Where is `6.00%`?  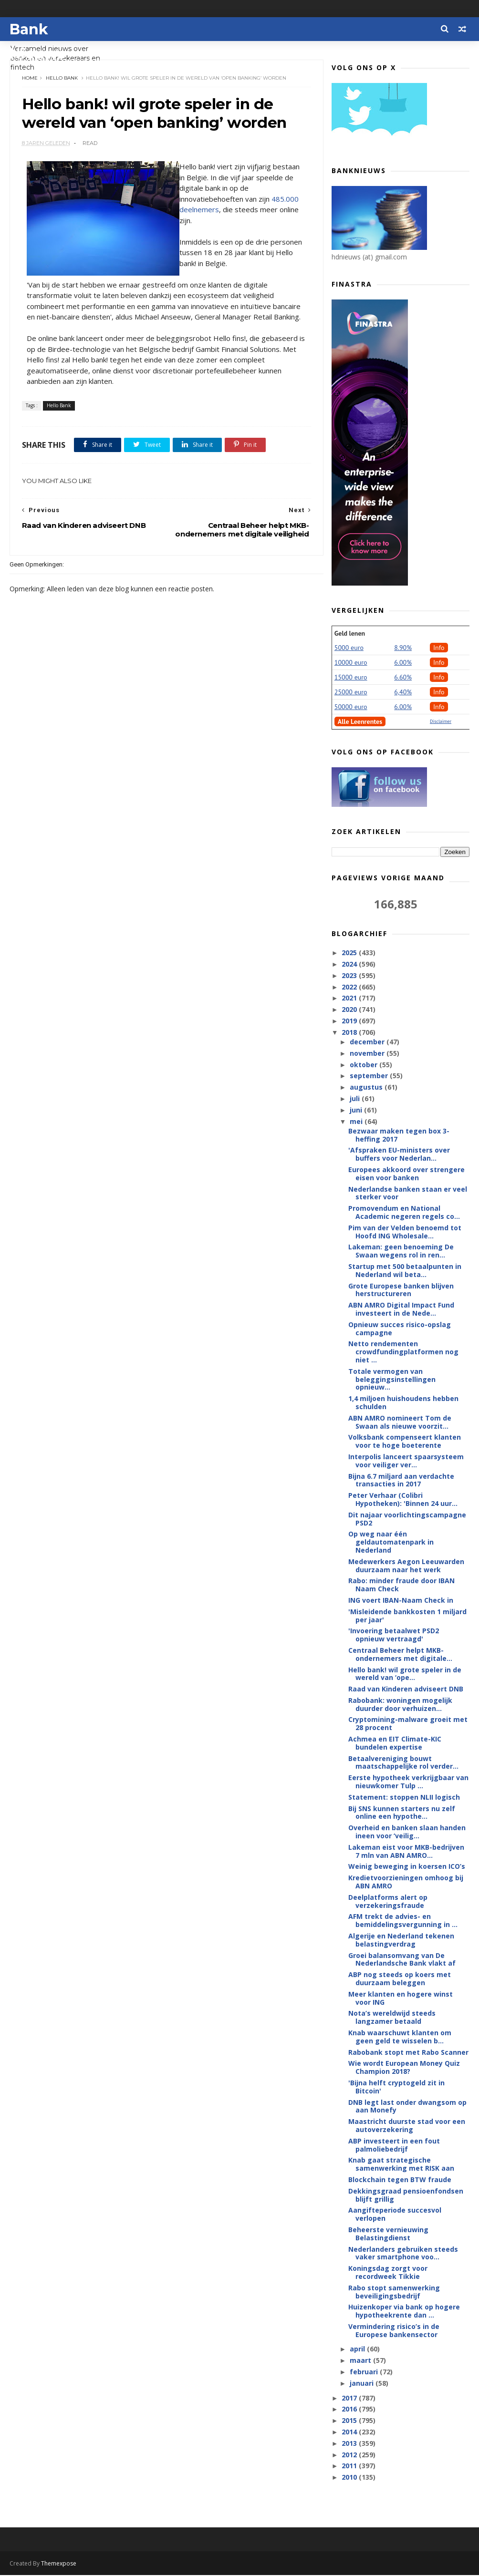
6.00% is located at coordinates (403, 663).